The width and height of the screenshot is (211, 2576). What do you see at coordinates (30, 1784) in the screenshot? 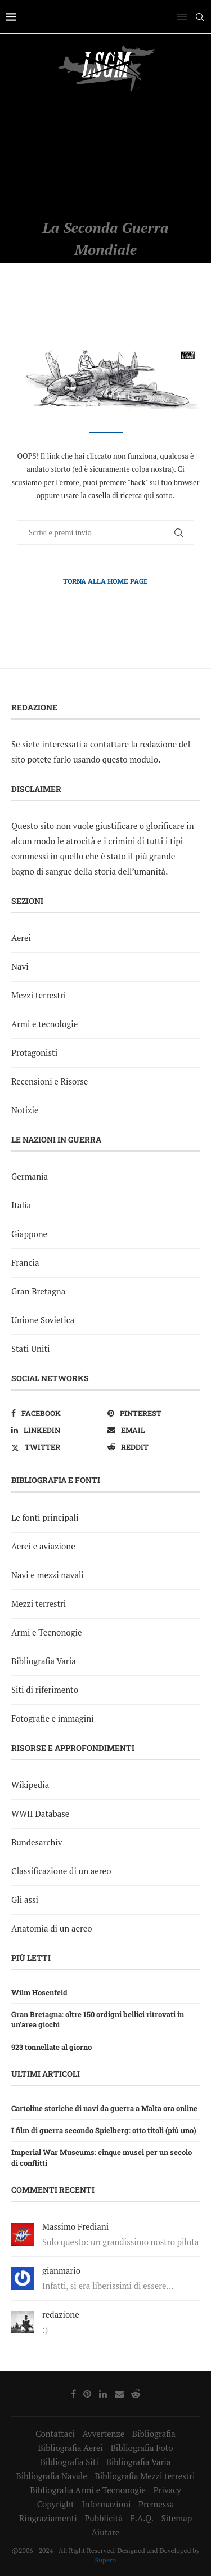
I see `Wikipedia` at bounding box center [30, 1784].